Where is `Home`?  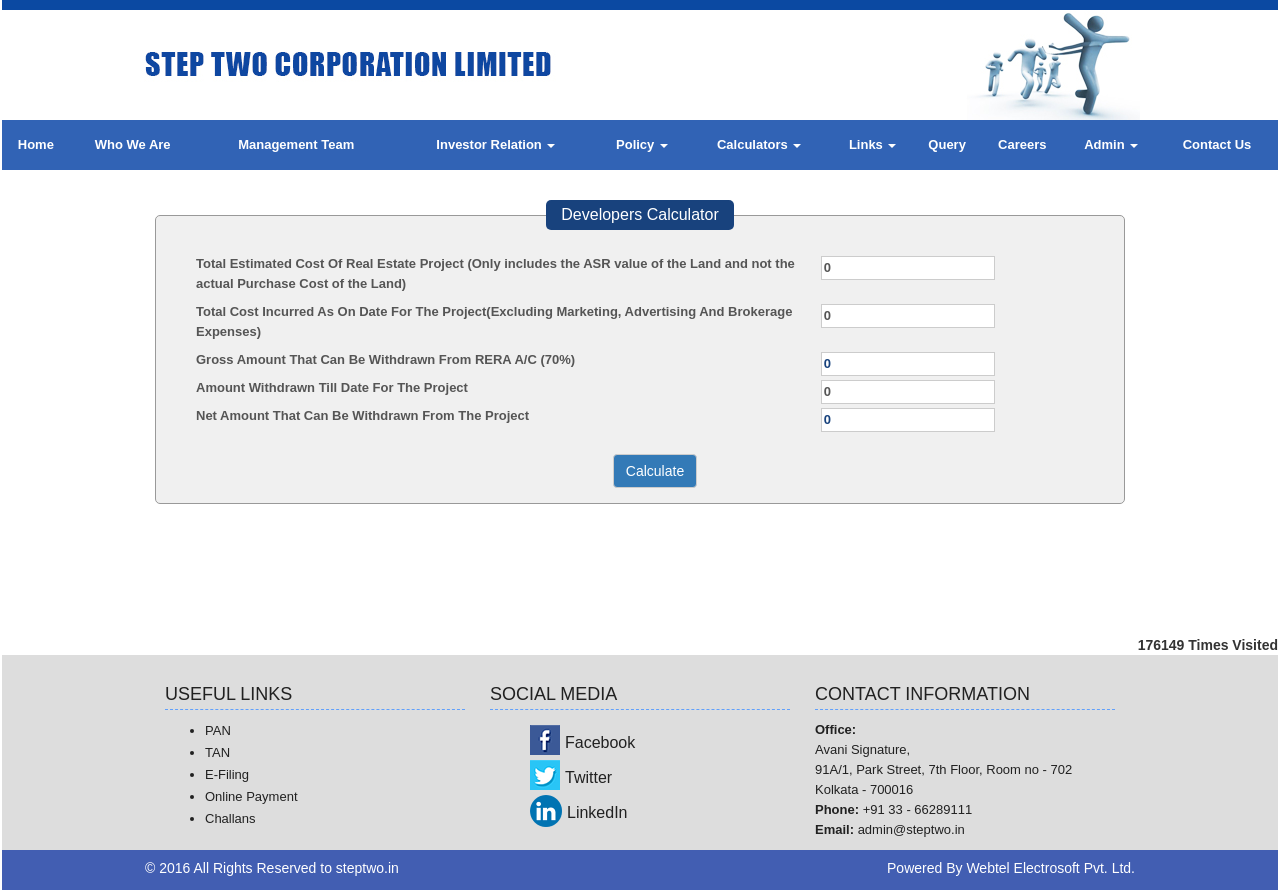
Home is located at coordinates (36, 144).